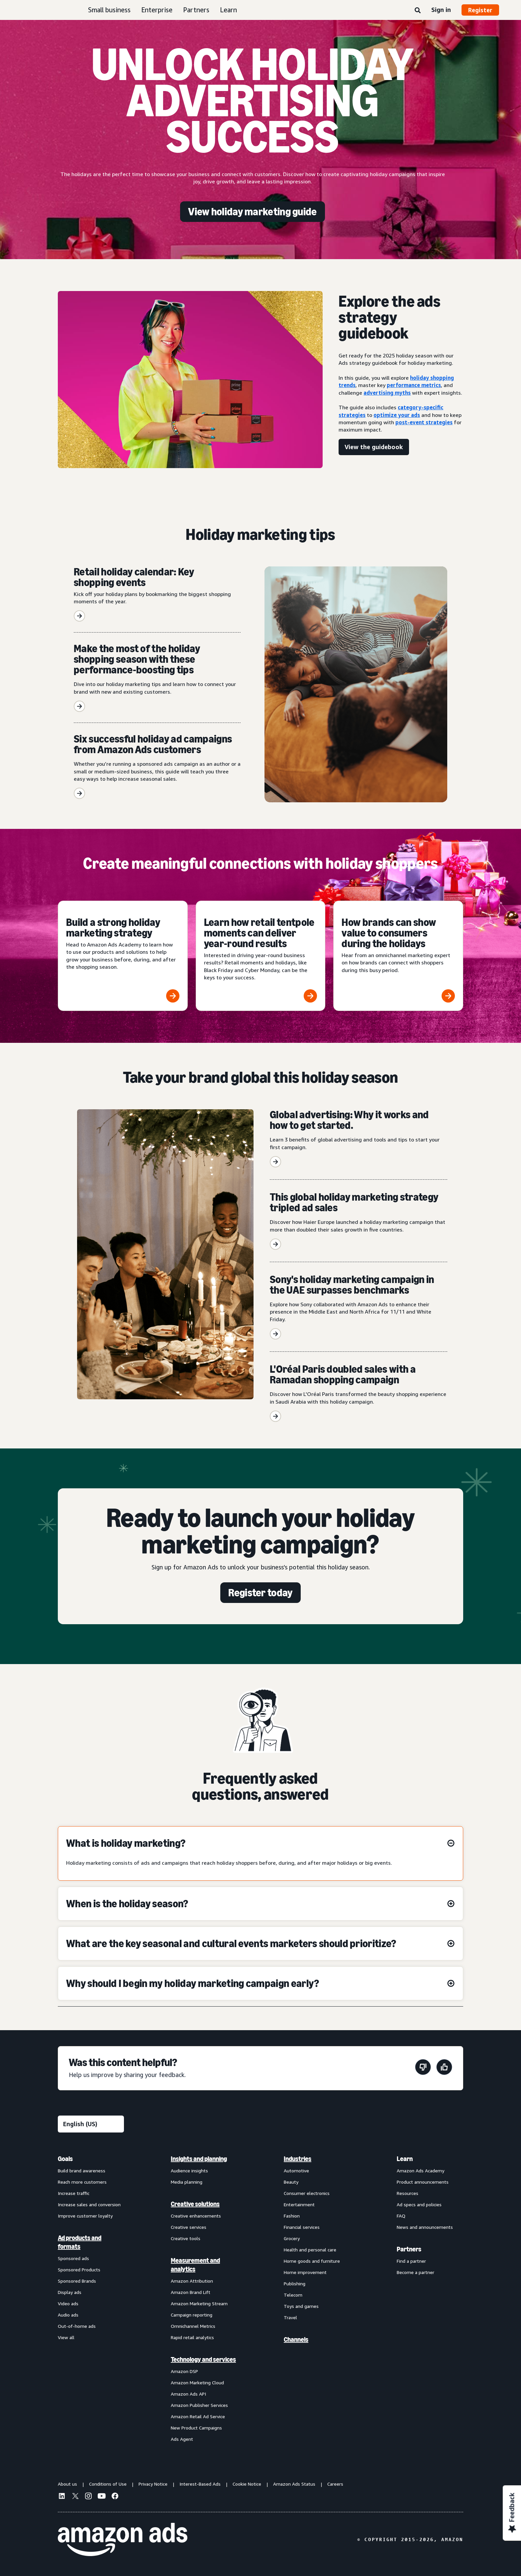 This screenshot has width=521, height=2576. What do you see at coordinates (228, 10) in the screenshot?
I see `Learn` at bounding box center [228, 10].